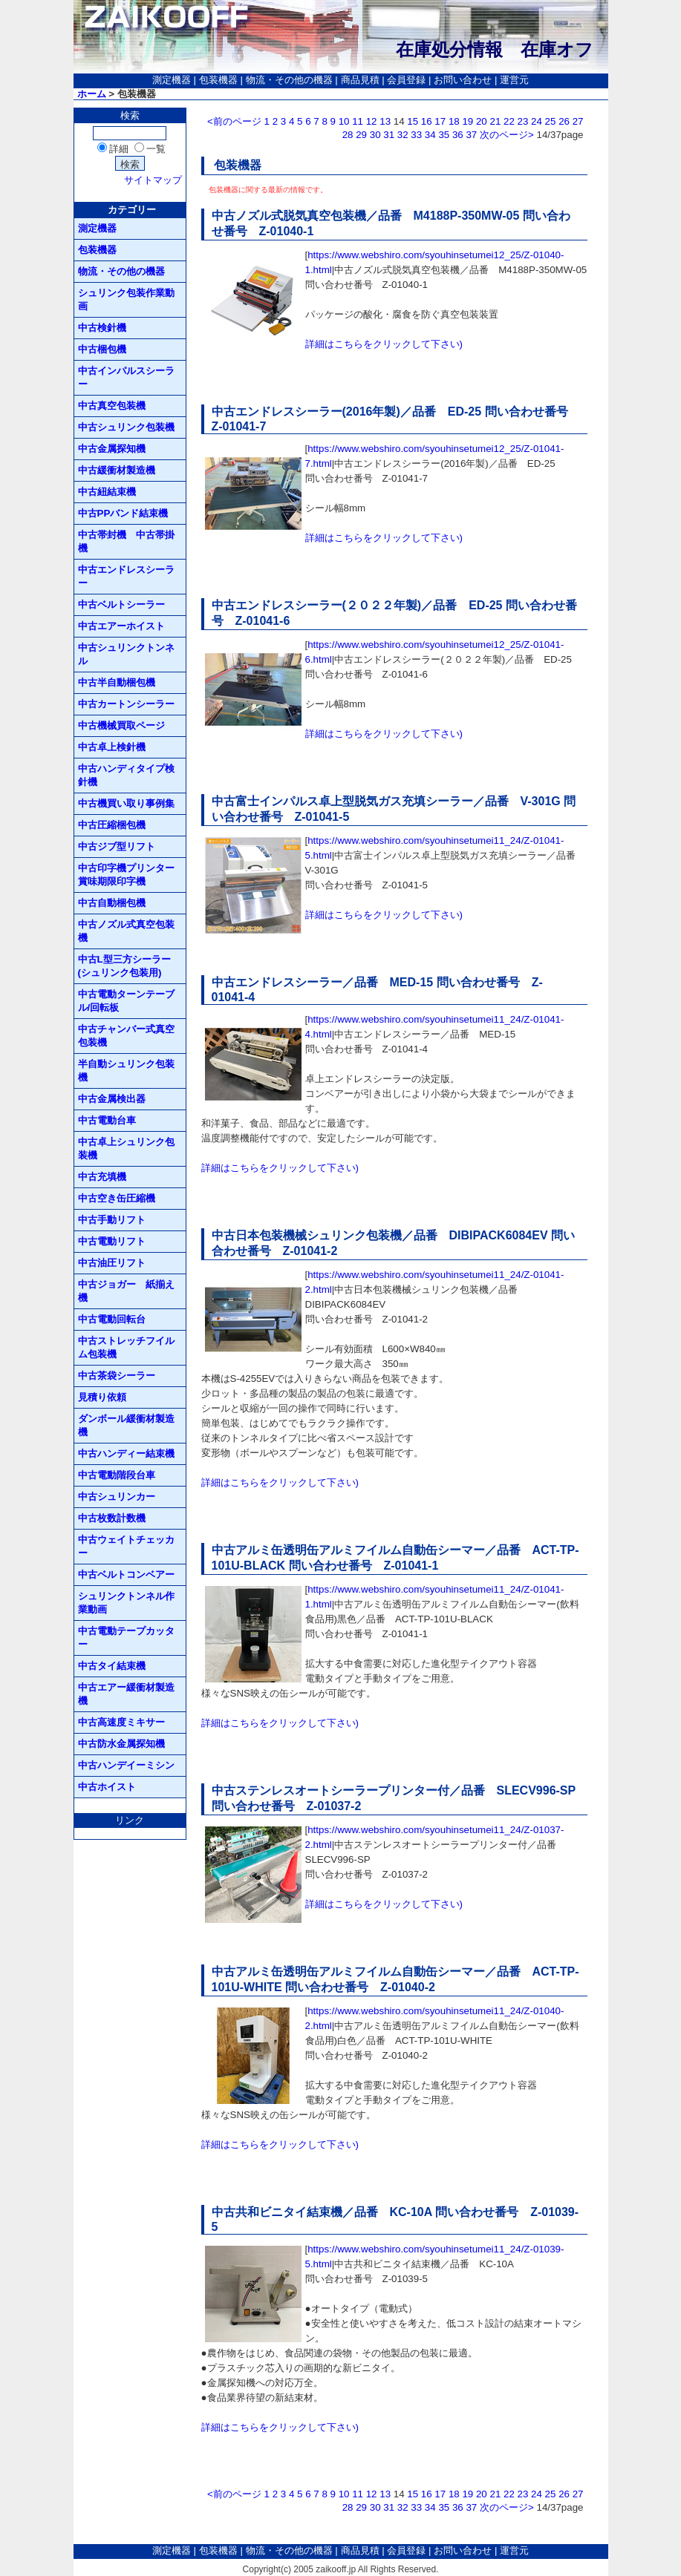 The height and width of the screenshot is (2576, 681). Describe the element at coordinates (481, 121) in the screenshot. I see `20` at that location.